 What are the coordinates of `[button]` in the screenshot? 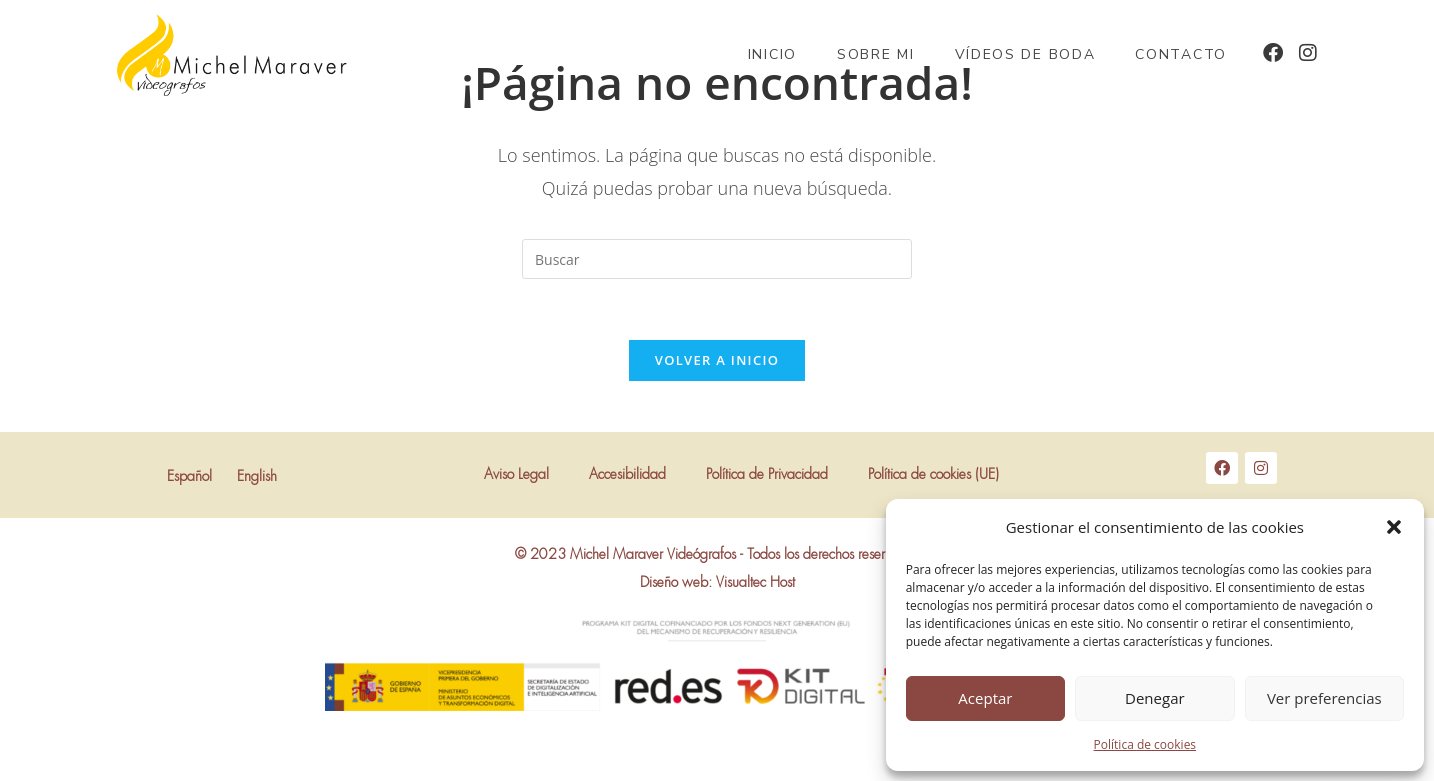 It's located at (1394, 527).